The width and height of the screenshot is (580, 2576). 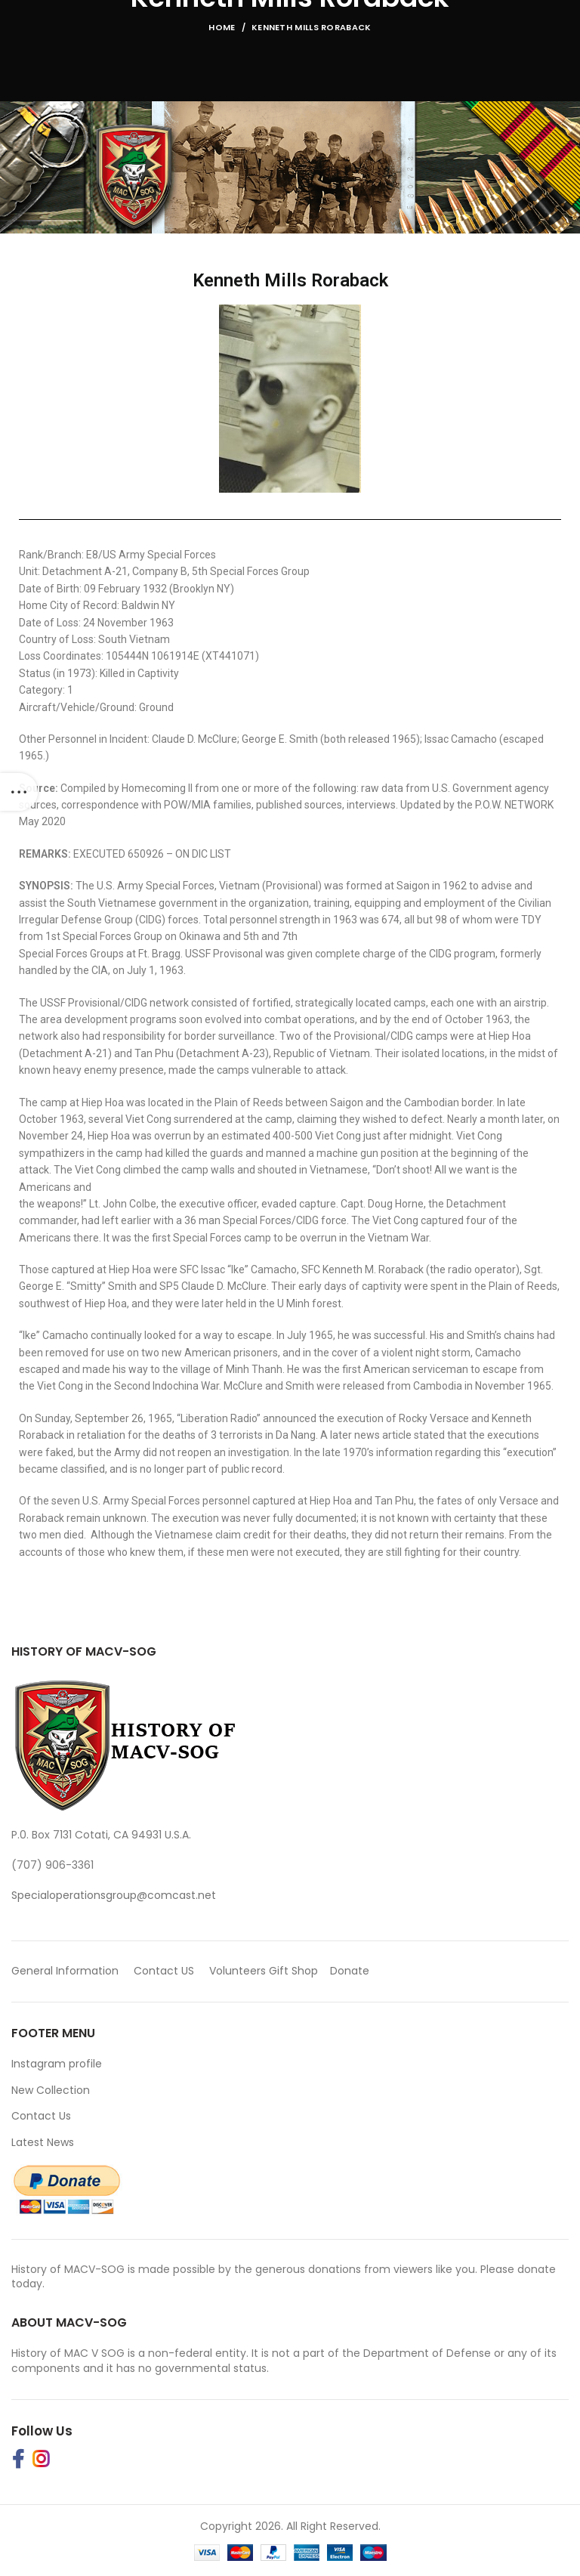 I want to click on Home, so click(x=221, y=27).